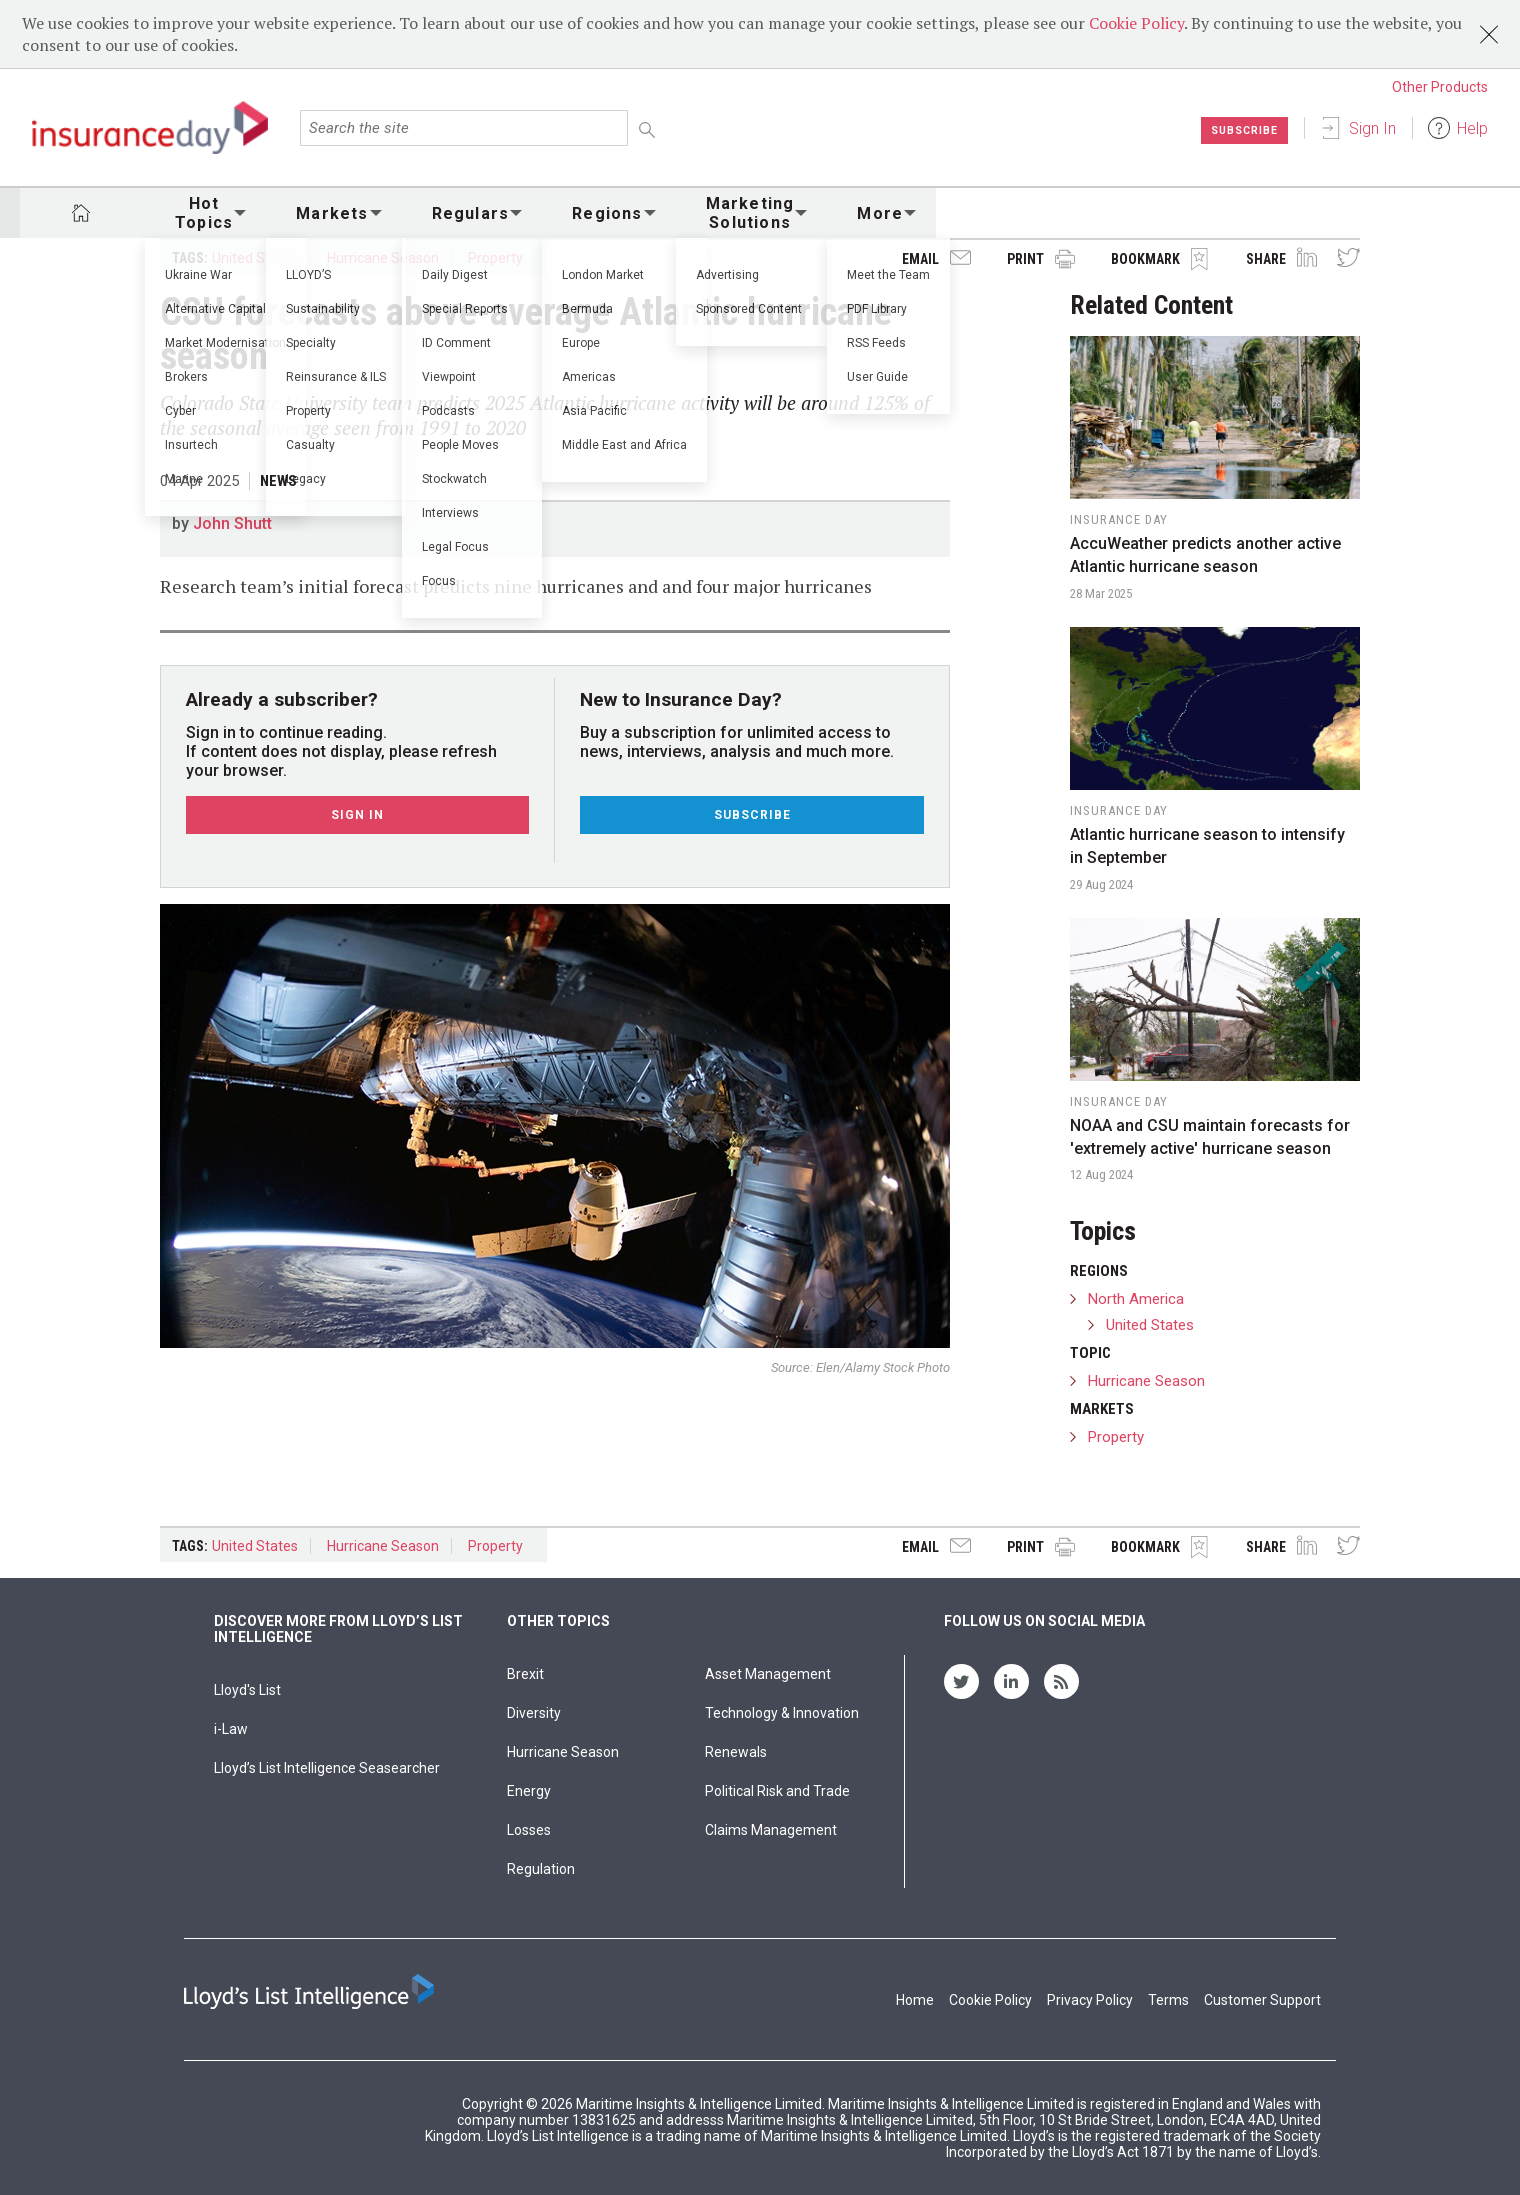  Describe the element at coordinates (541, 1869) in the screenshot. I see `Regulation` at that location.